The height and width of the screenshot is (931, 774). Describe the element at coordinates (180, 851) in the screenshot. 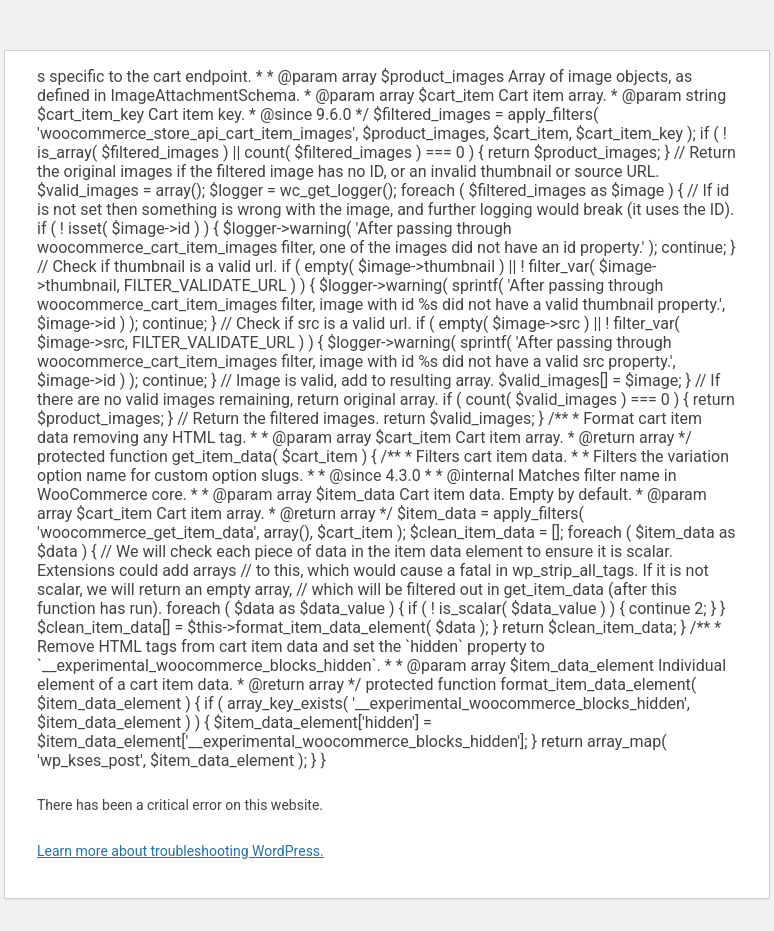

I see `Learn more about troubleshooting WordPress.` at that location.